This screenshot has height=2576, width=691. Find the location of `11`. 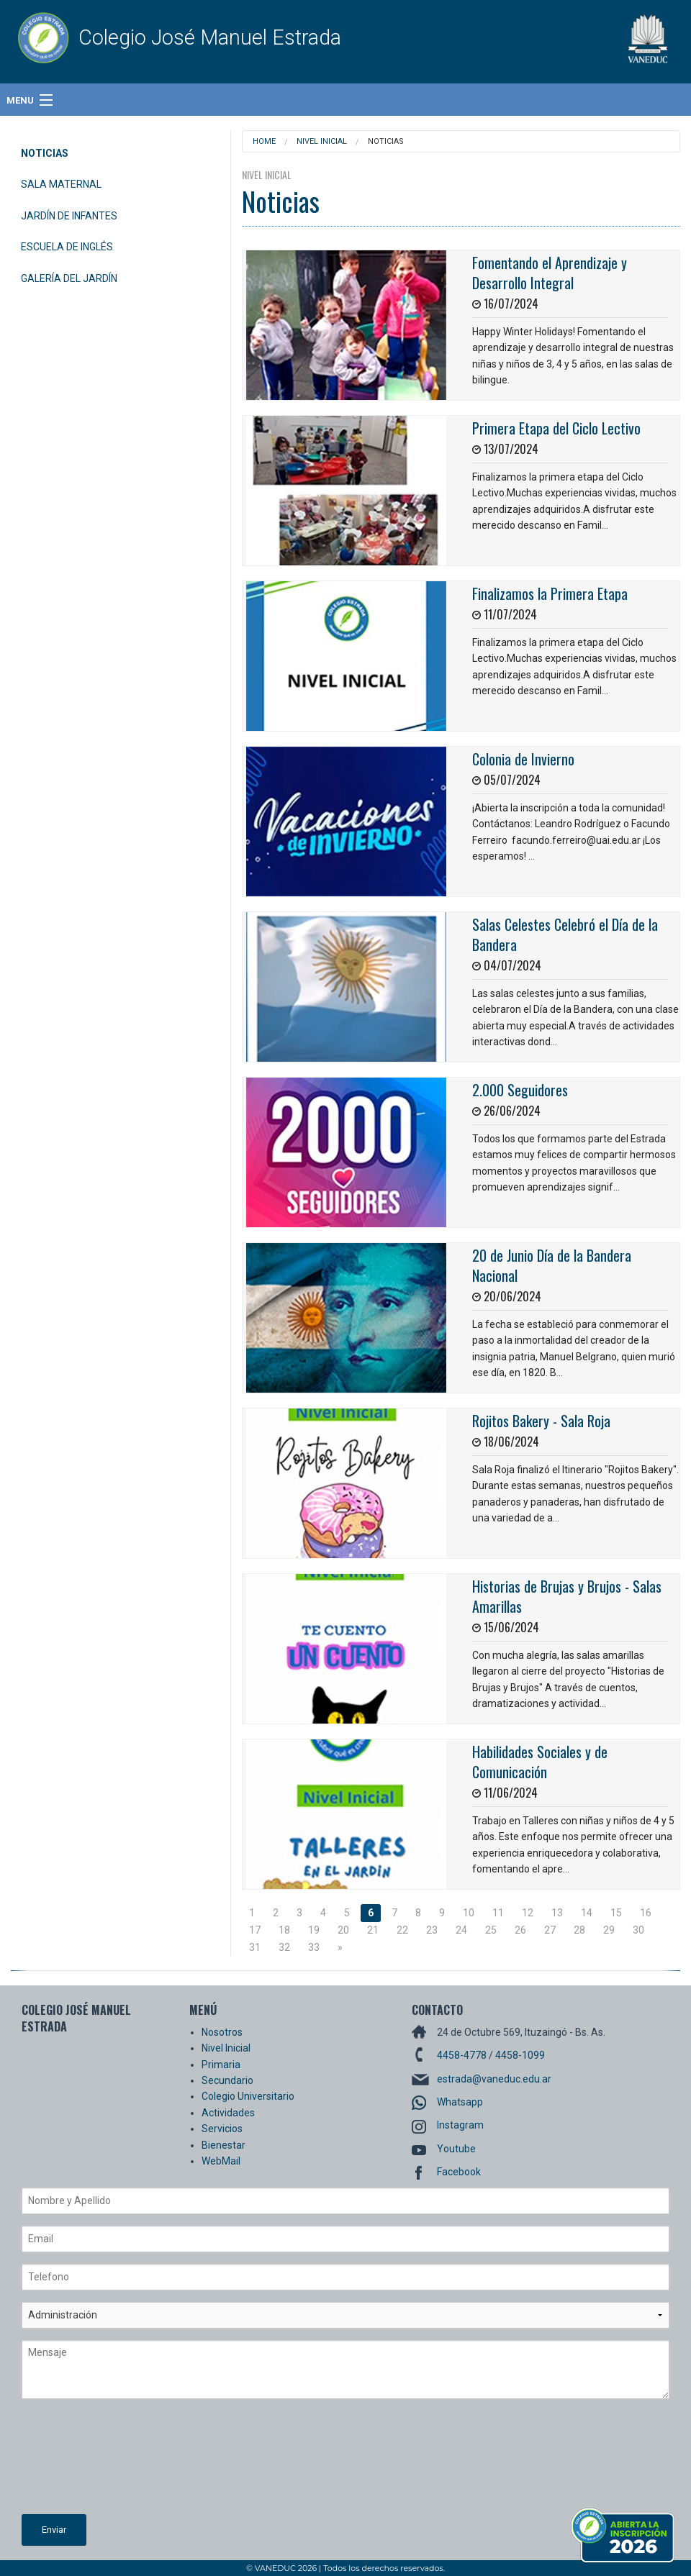

11 is located at coordinates (498, 1913).